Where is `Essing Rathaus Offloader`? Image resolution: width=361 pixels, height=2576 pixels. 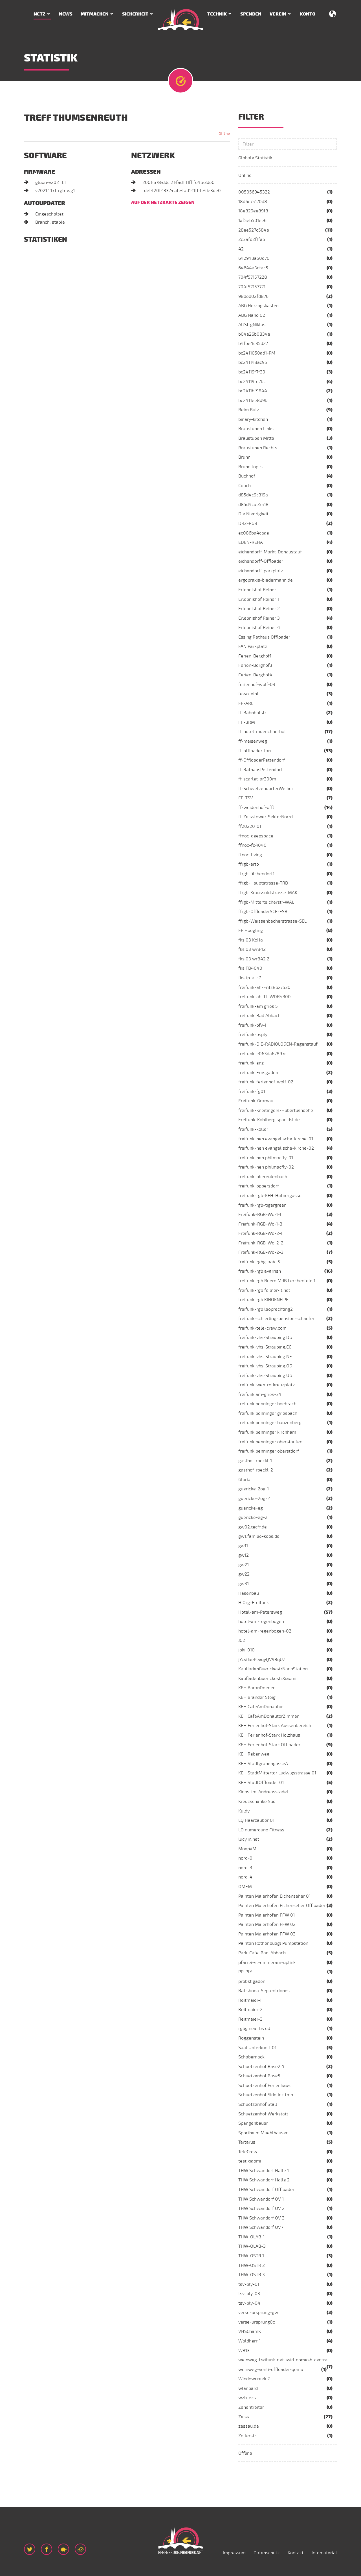
Essing Rathaus Offloader is located at coordinates (264, 637).